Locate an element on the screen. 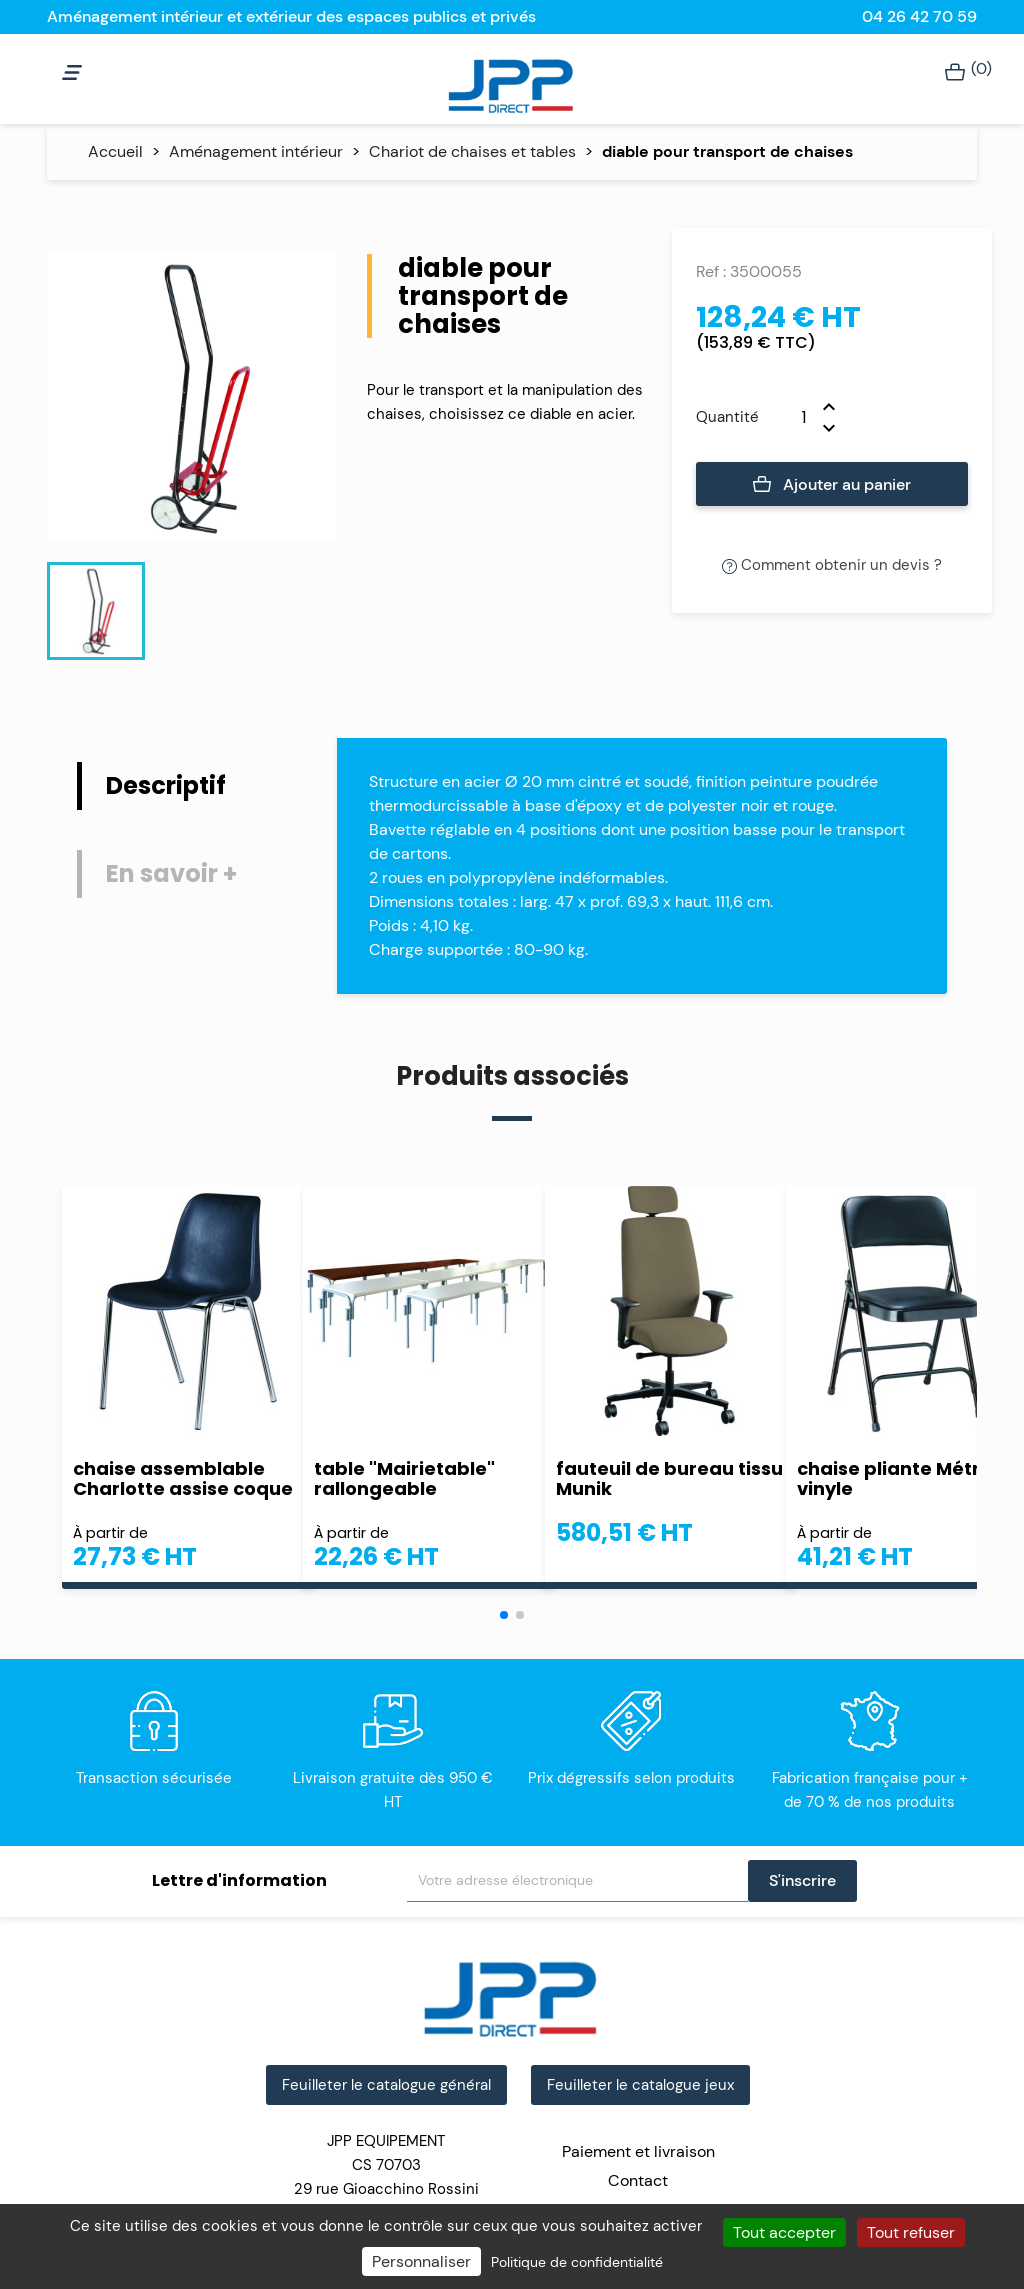 The height and width of the screenshot is (2289, 1024). Tout accepter is located at coordinates (784, 2232).